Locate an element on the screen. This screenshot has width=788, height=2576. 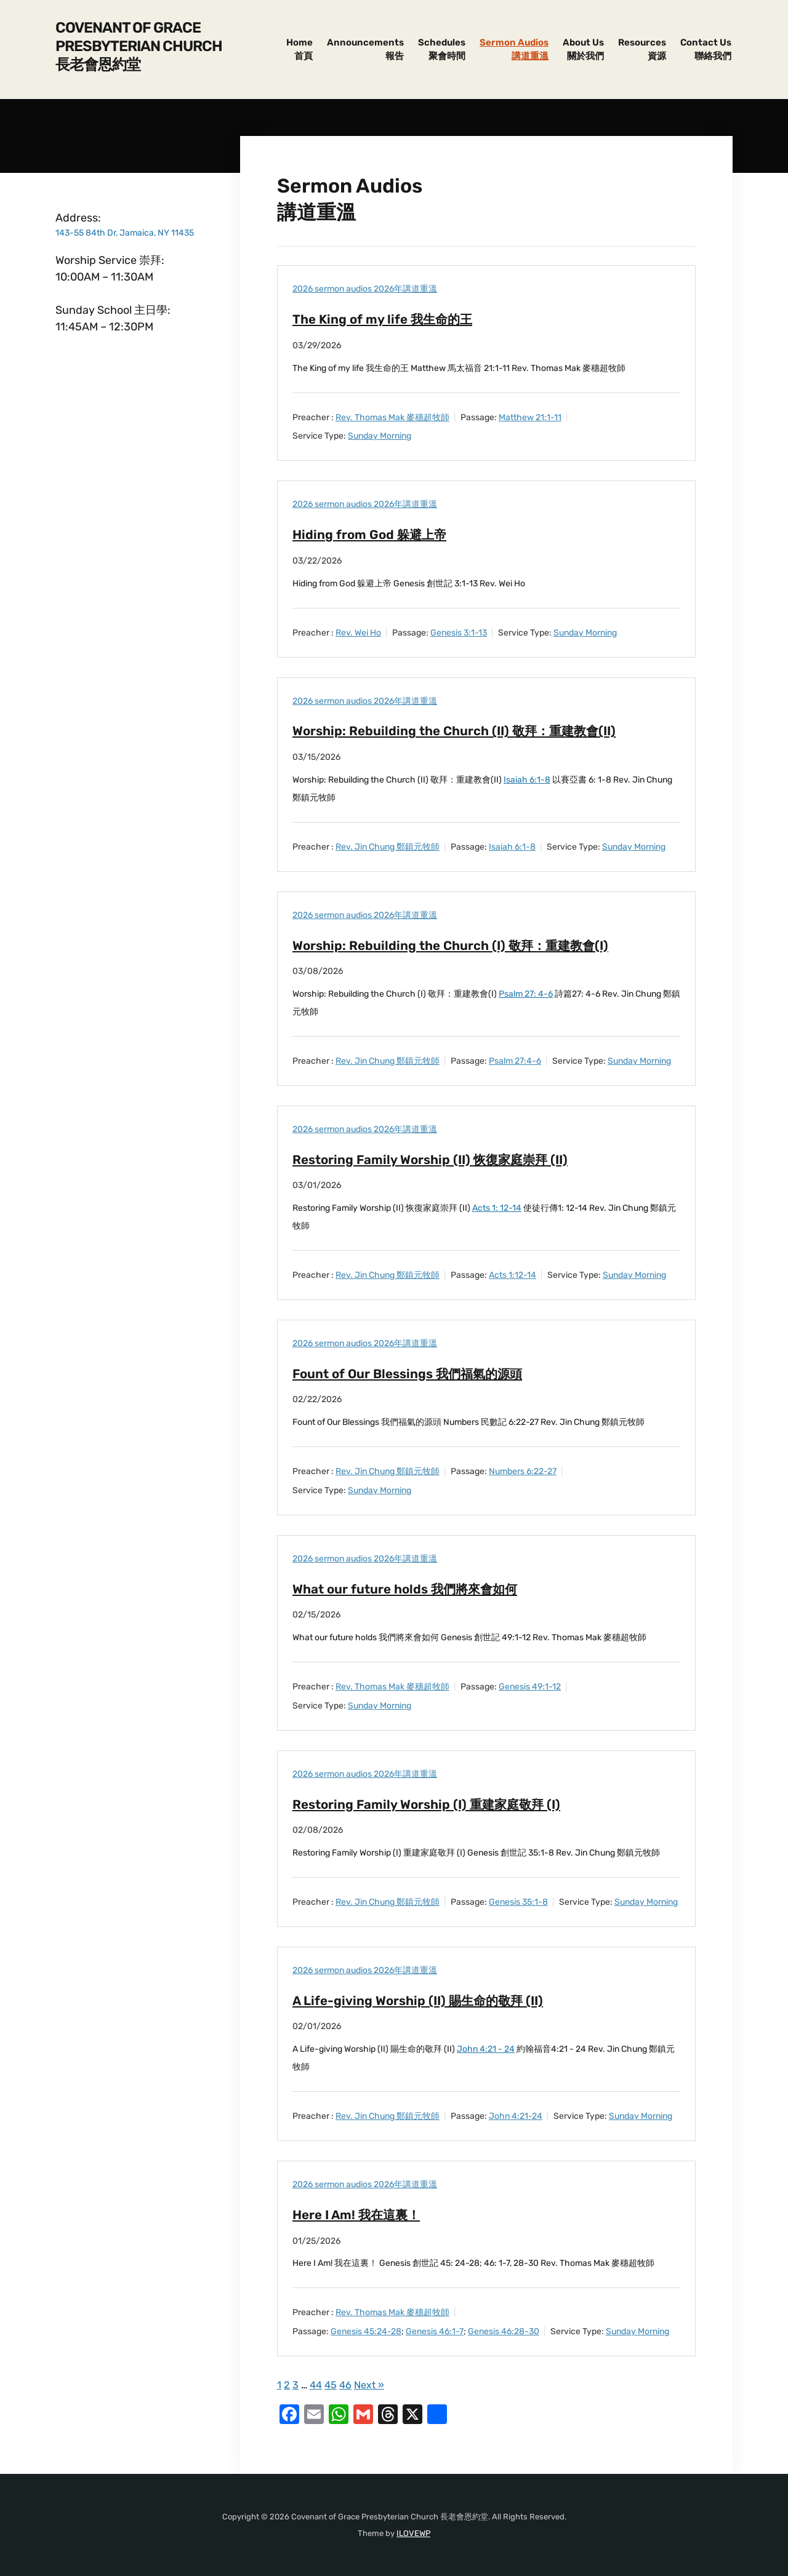
Acts 1:12-14 is located at coordinates (512, 1275).